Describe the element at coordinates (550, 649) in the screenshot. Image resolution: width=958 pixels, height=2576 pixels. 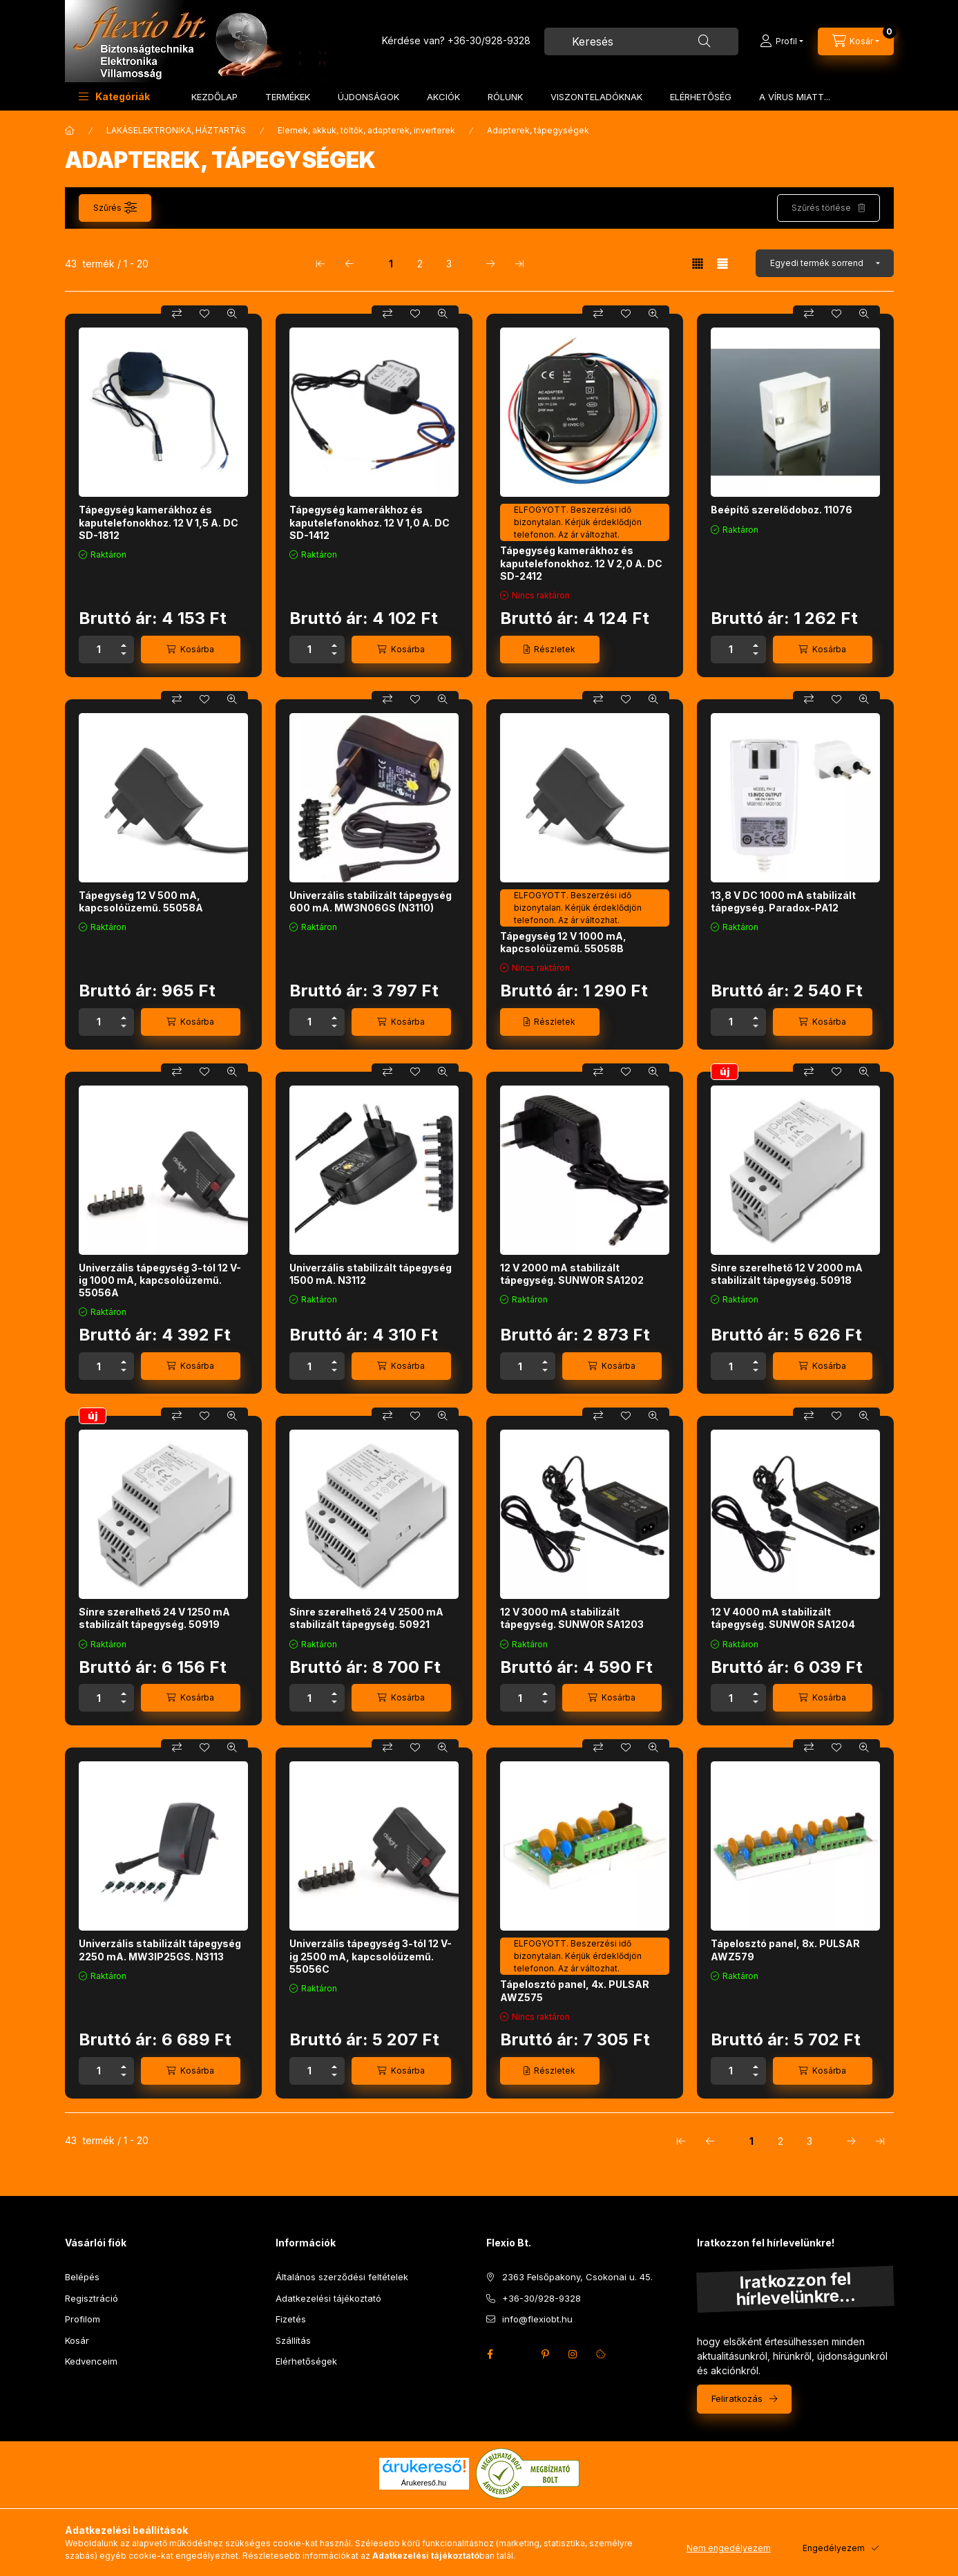
I see `[Részletek]` at that location.